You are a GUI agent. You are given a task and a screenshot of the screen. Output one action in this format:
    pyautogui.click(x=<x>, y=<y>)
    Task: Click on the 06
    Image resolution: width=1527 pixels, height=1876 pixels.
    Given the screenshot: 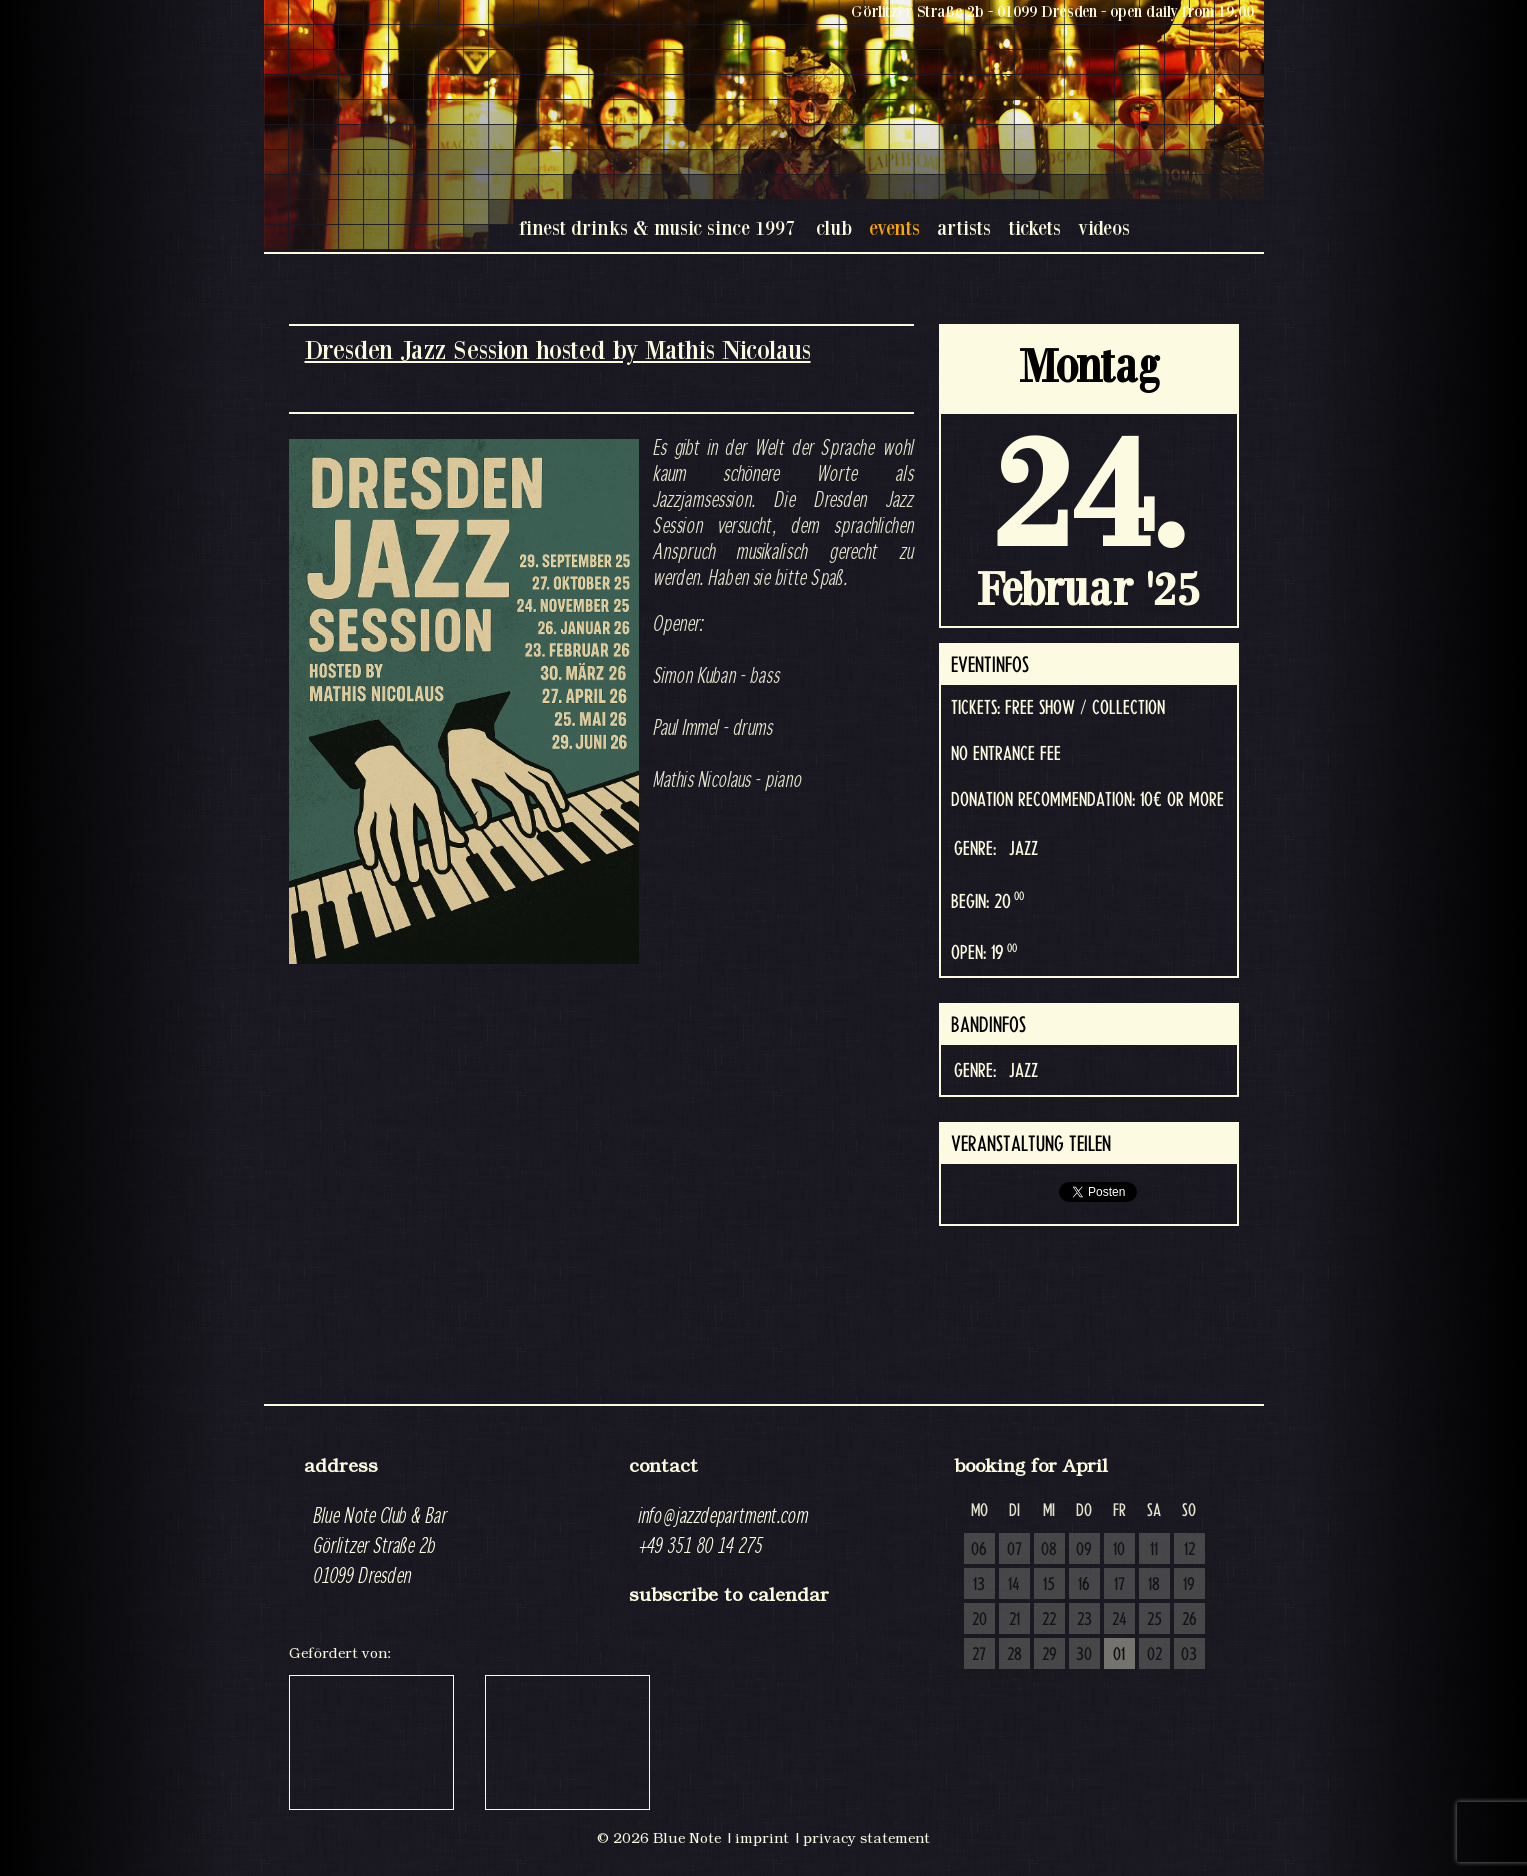 What is the action you would take?
    pyautogui.click(x=979, y=1550)
    